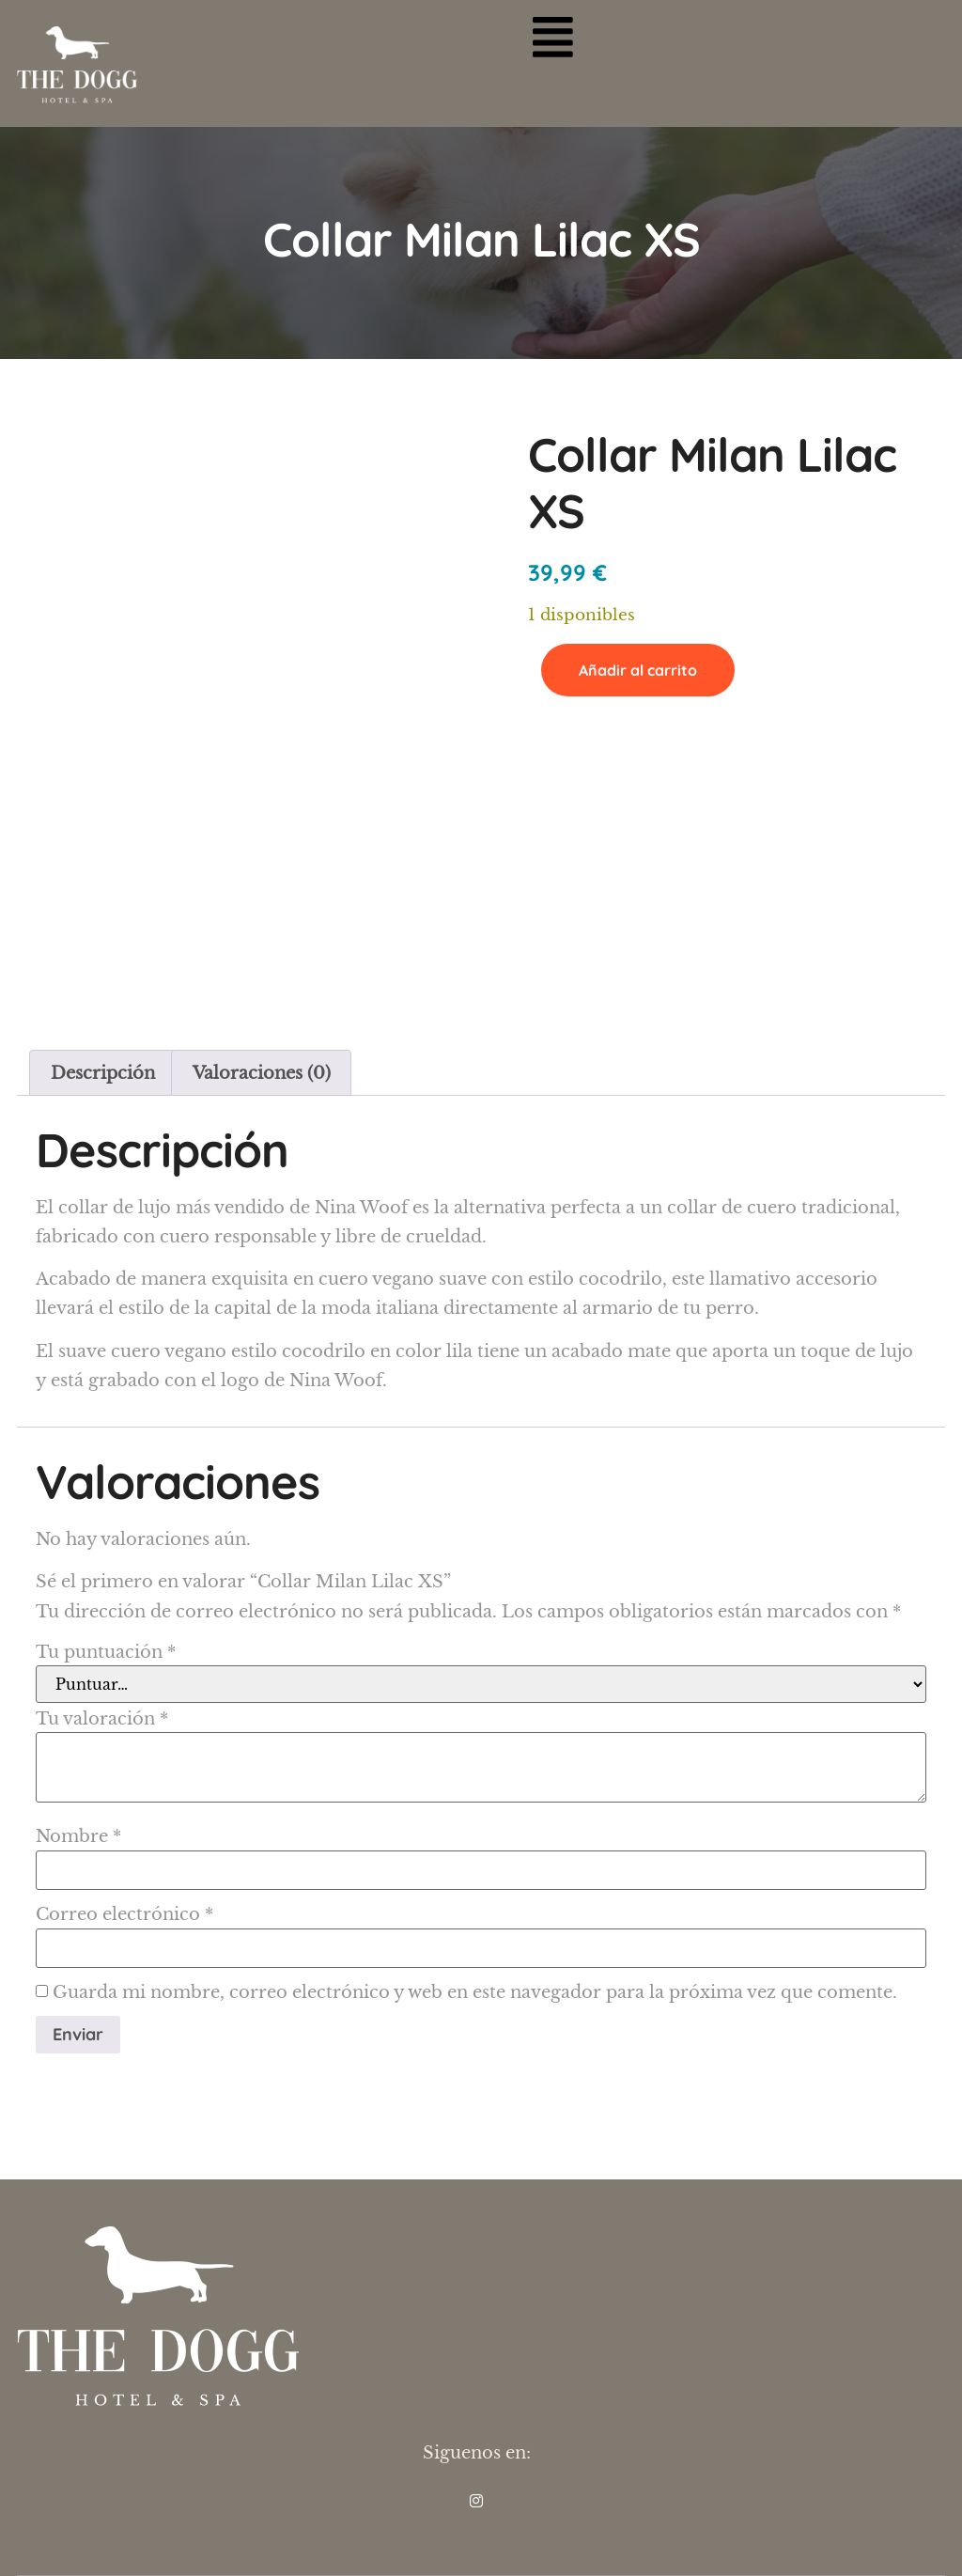 This screenshot has width=962, height=2576. What do you see at coordinates (124, 1914) in the screenshot?
I see `Correo electrónico` at bounding box center [124, 1914].